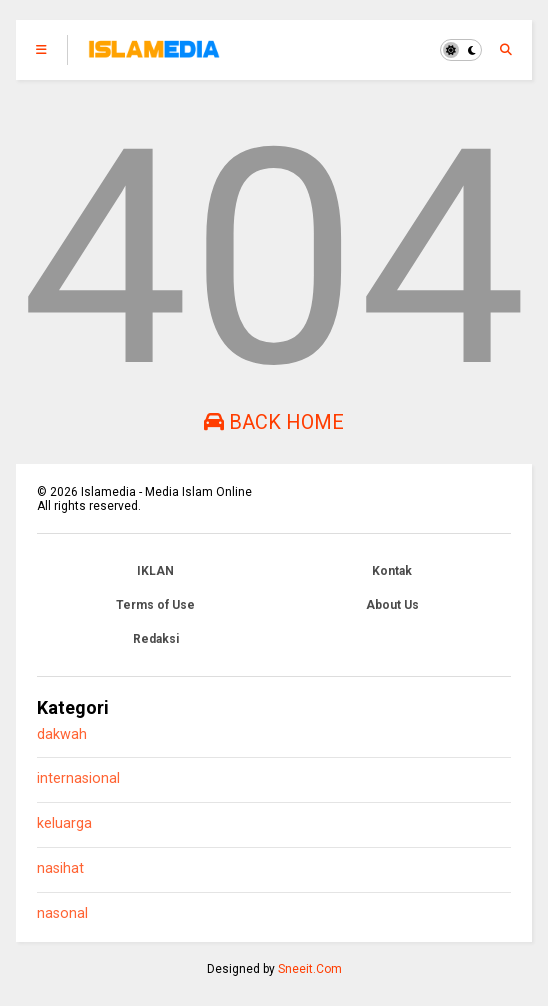  Describe the element at coordinates (155, 605) in the screenshot. I see `Terms of Use` at that location.